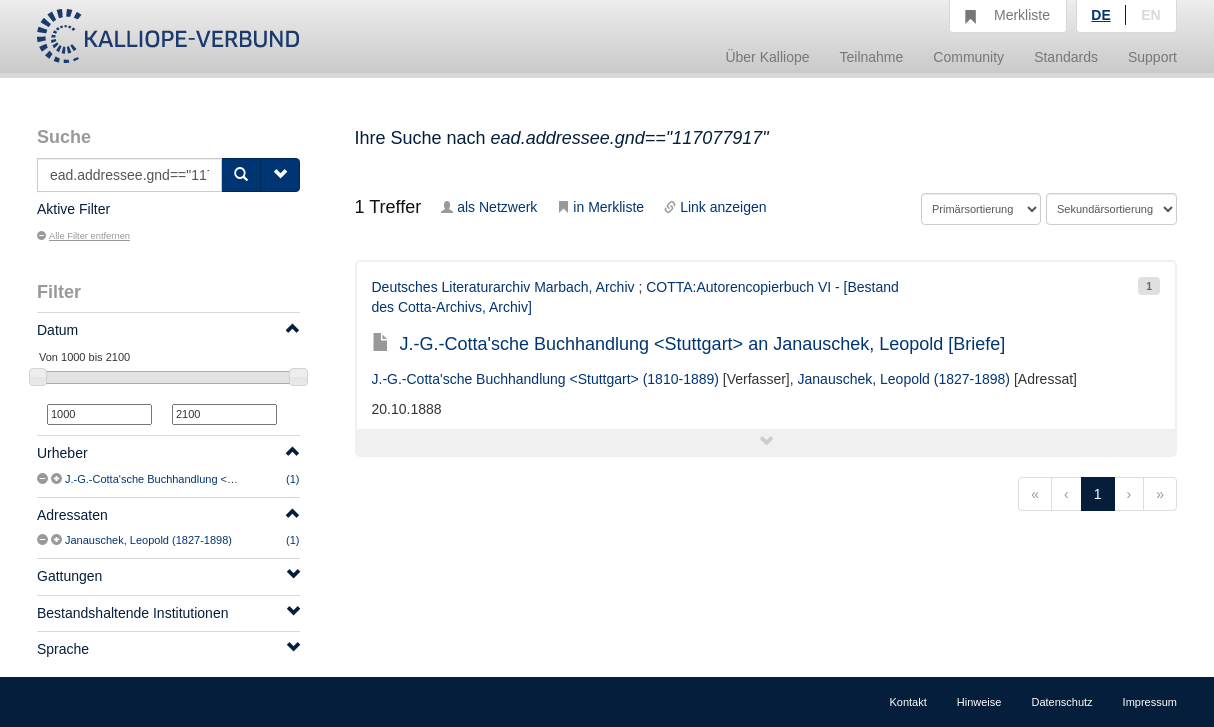 This screenshot has height=727, width=1214. What do you see at coordinates (503, 287) in the screenshot?
I see `Deutsches Literaturarchiv Marbach, Archiv` at bounding box center [503, 287].